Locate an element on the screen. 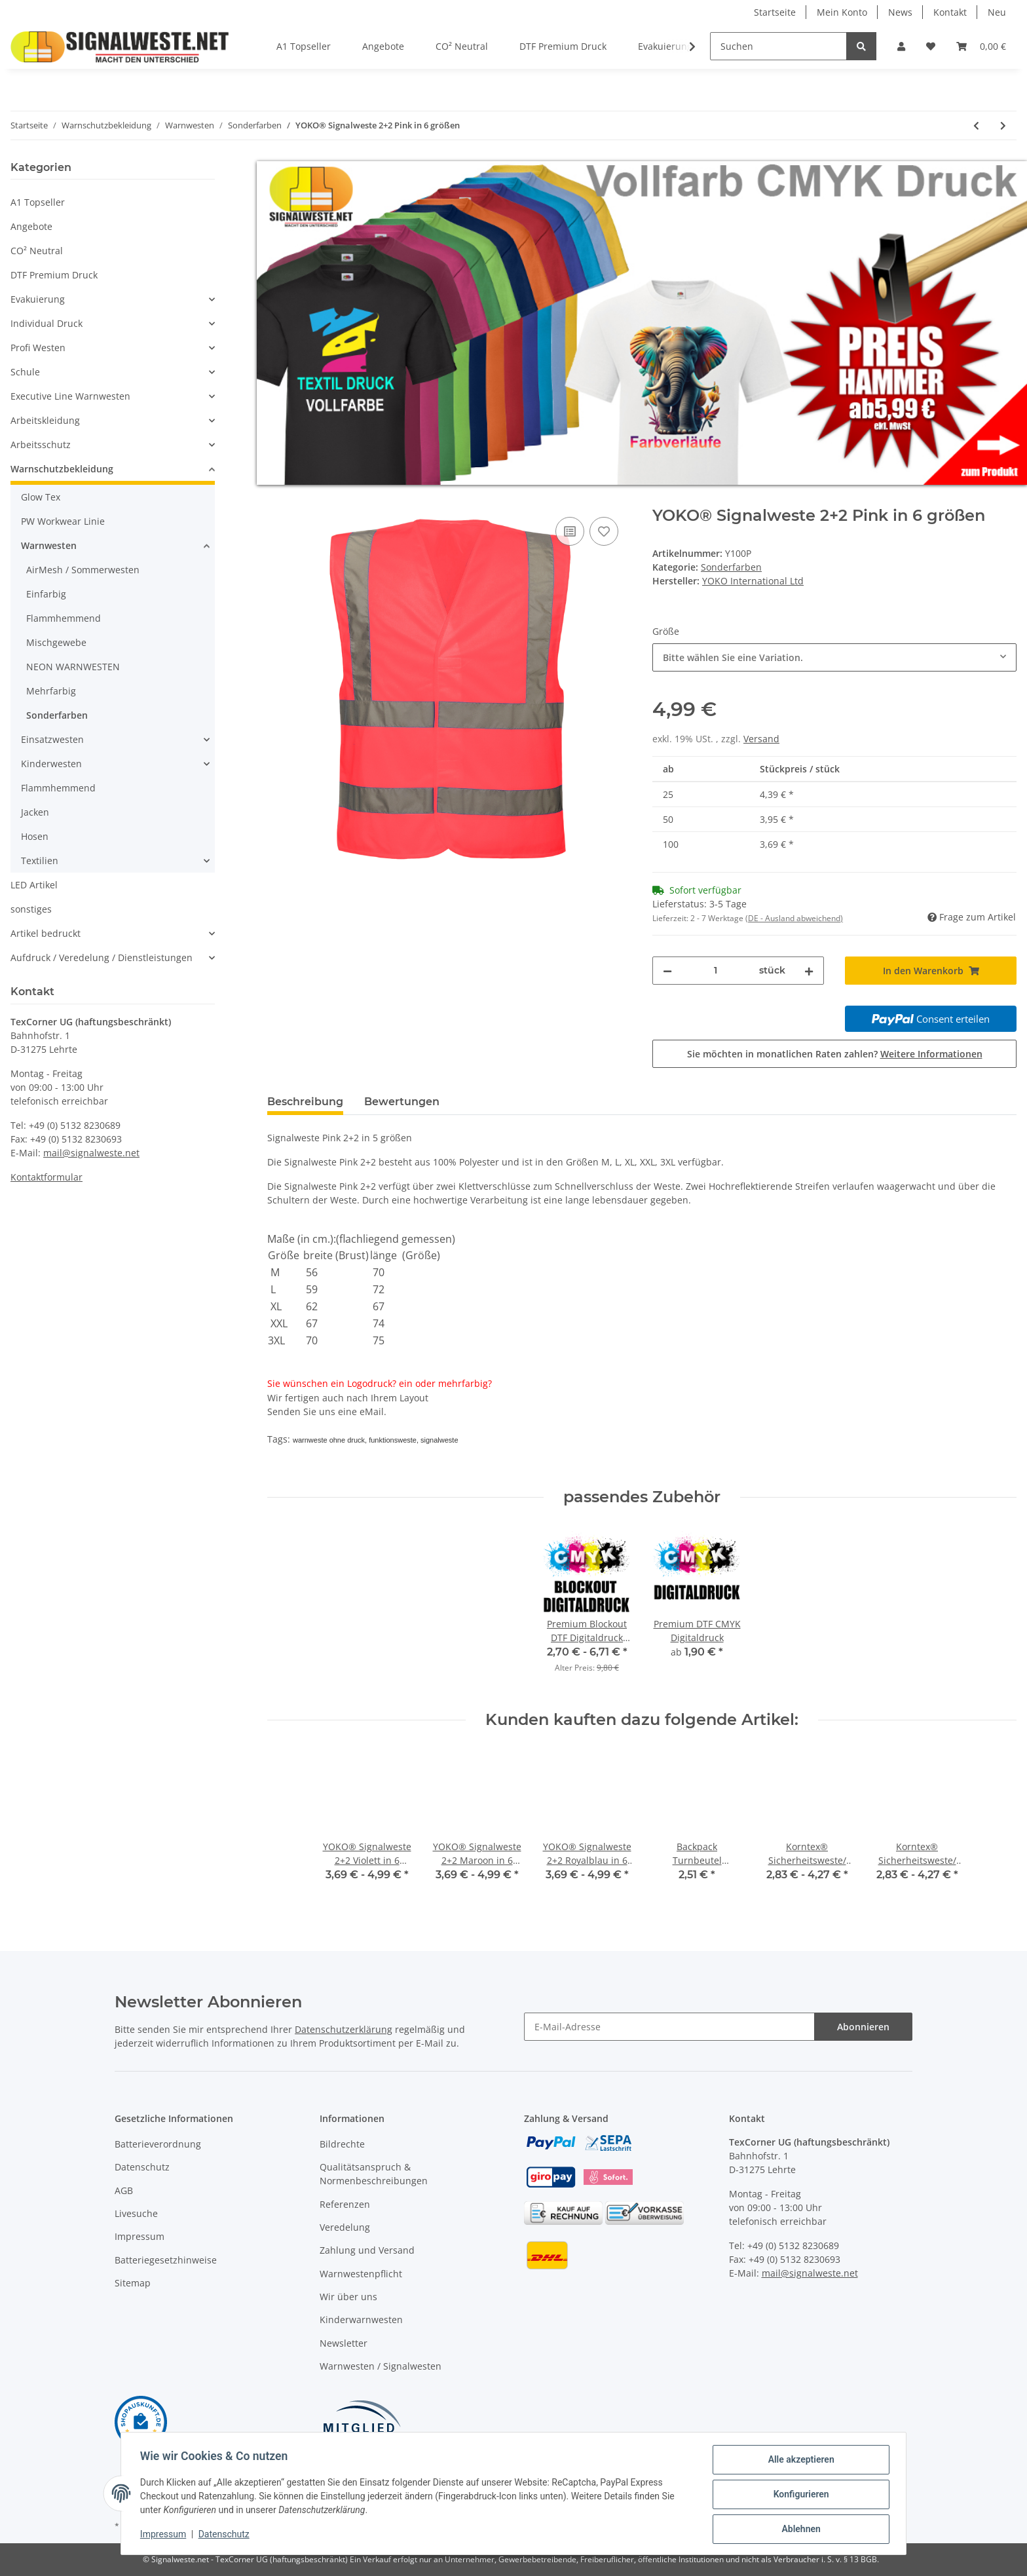  Individual Druck is located at coordinates (46, 323).